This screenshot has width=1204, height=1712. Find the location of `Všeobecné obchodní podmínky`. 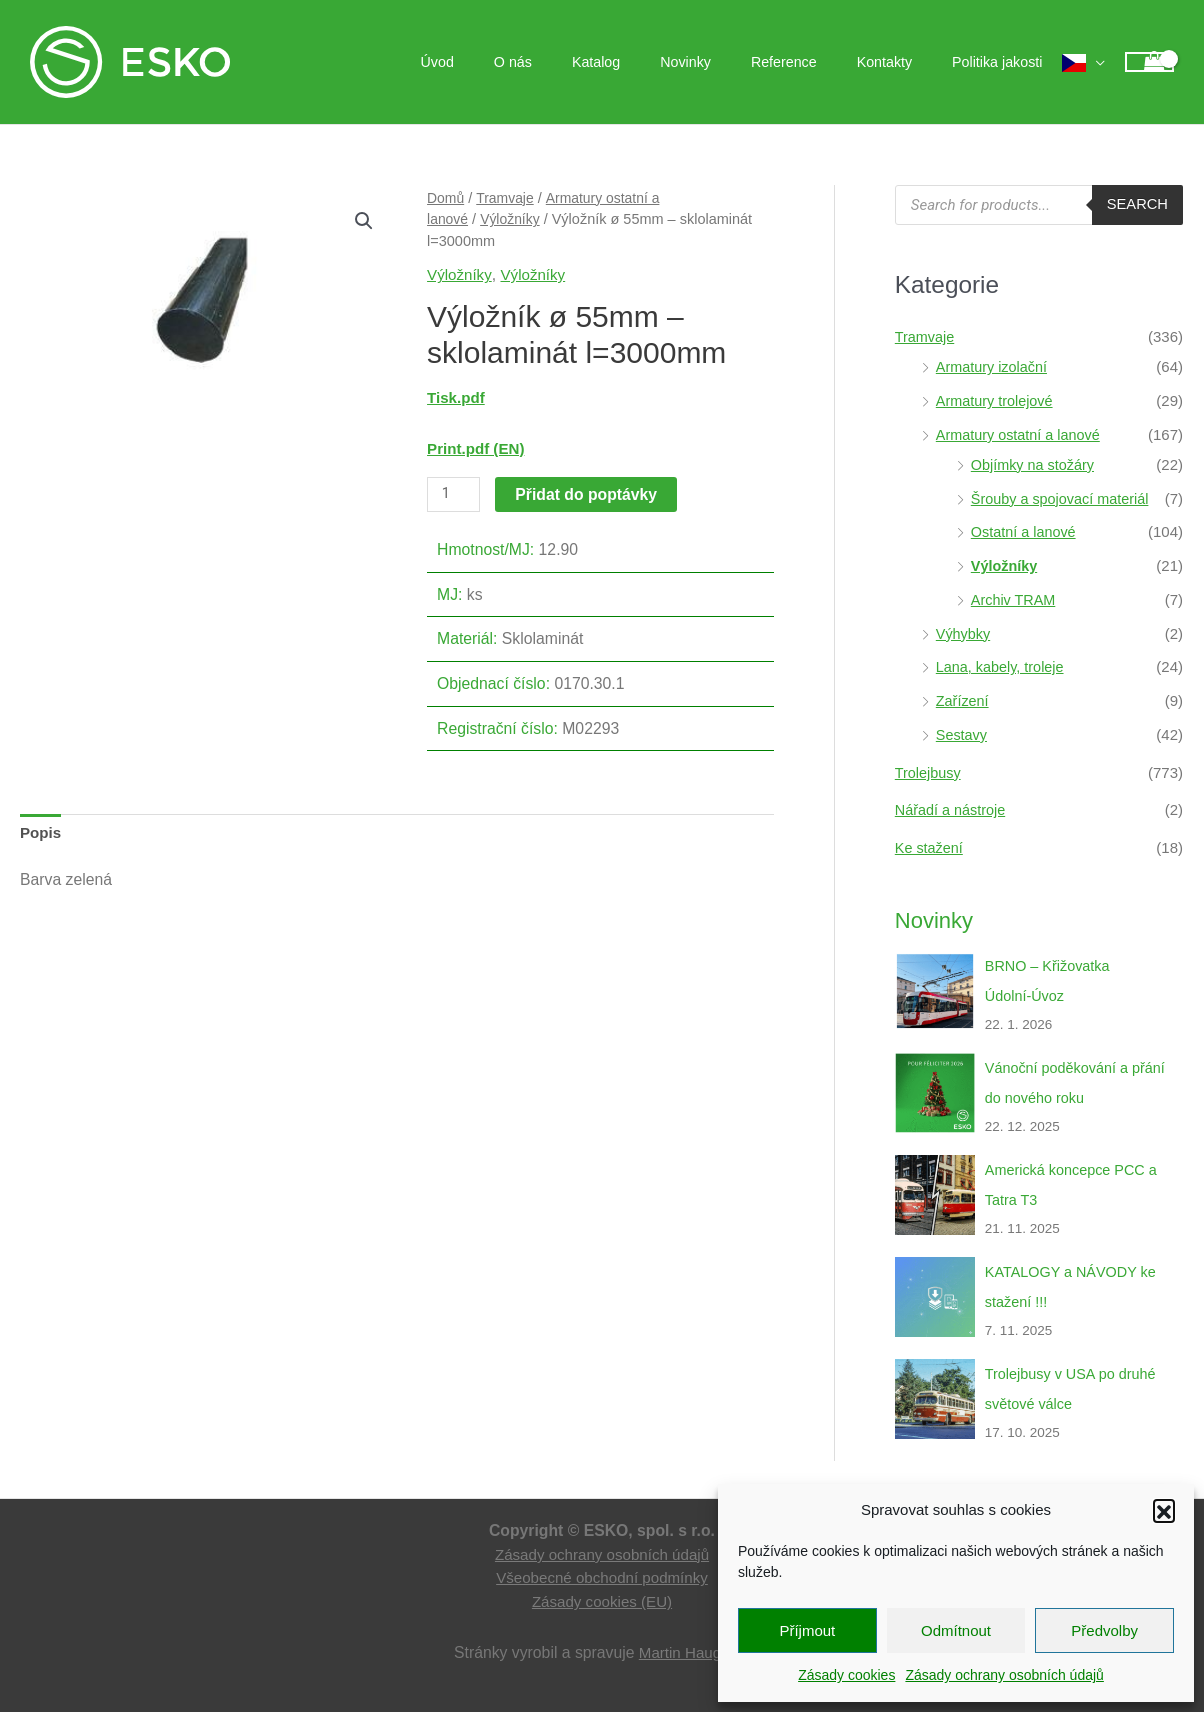

Všeobecné obchodní podmínky is located at coordinates (602, 1577).